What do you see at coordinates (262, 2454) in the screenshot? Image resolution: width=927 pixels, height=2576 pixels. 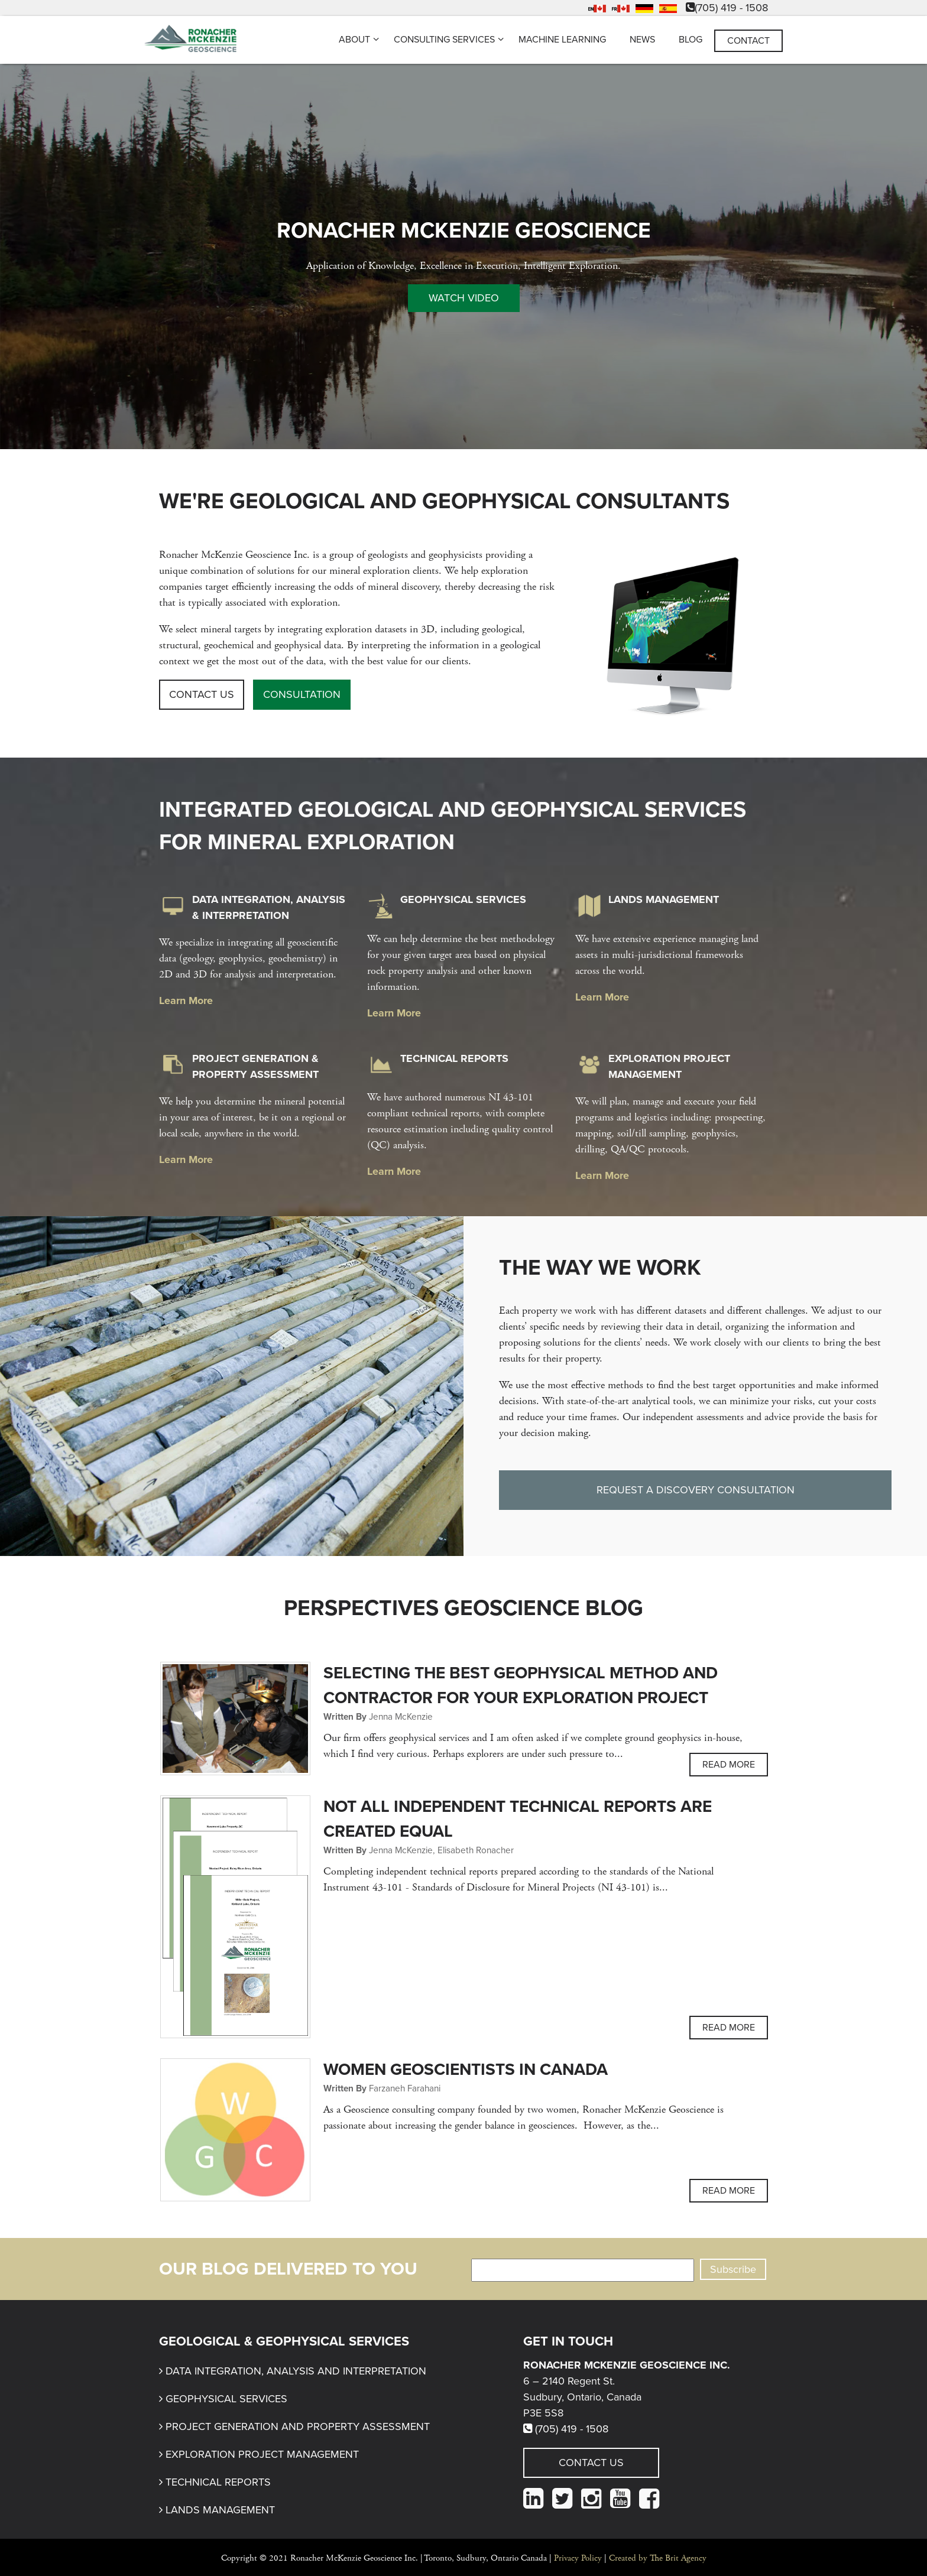 I see `Exploration Project Management [menuitem]` at bounding box center [262, 2454].